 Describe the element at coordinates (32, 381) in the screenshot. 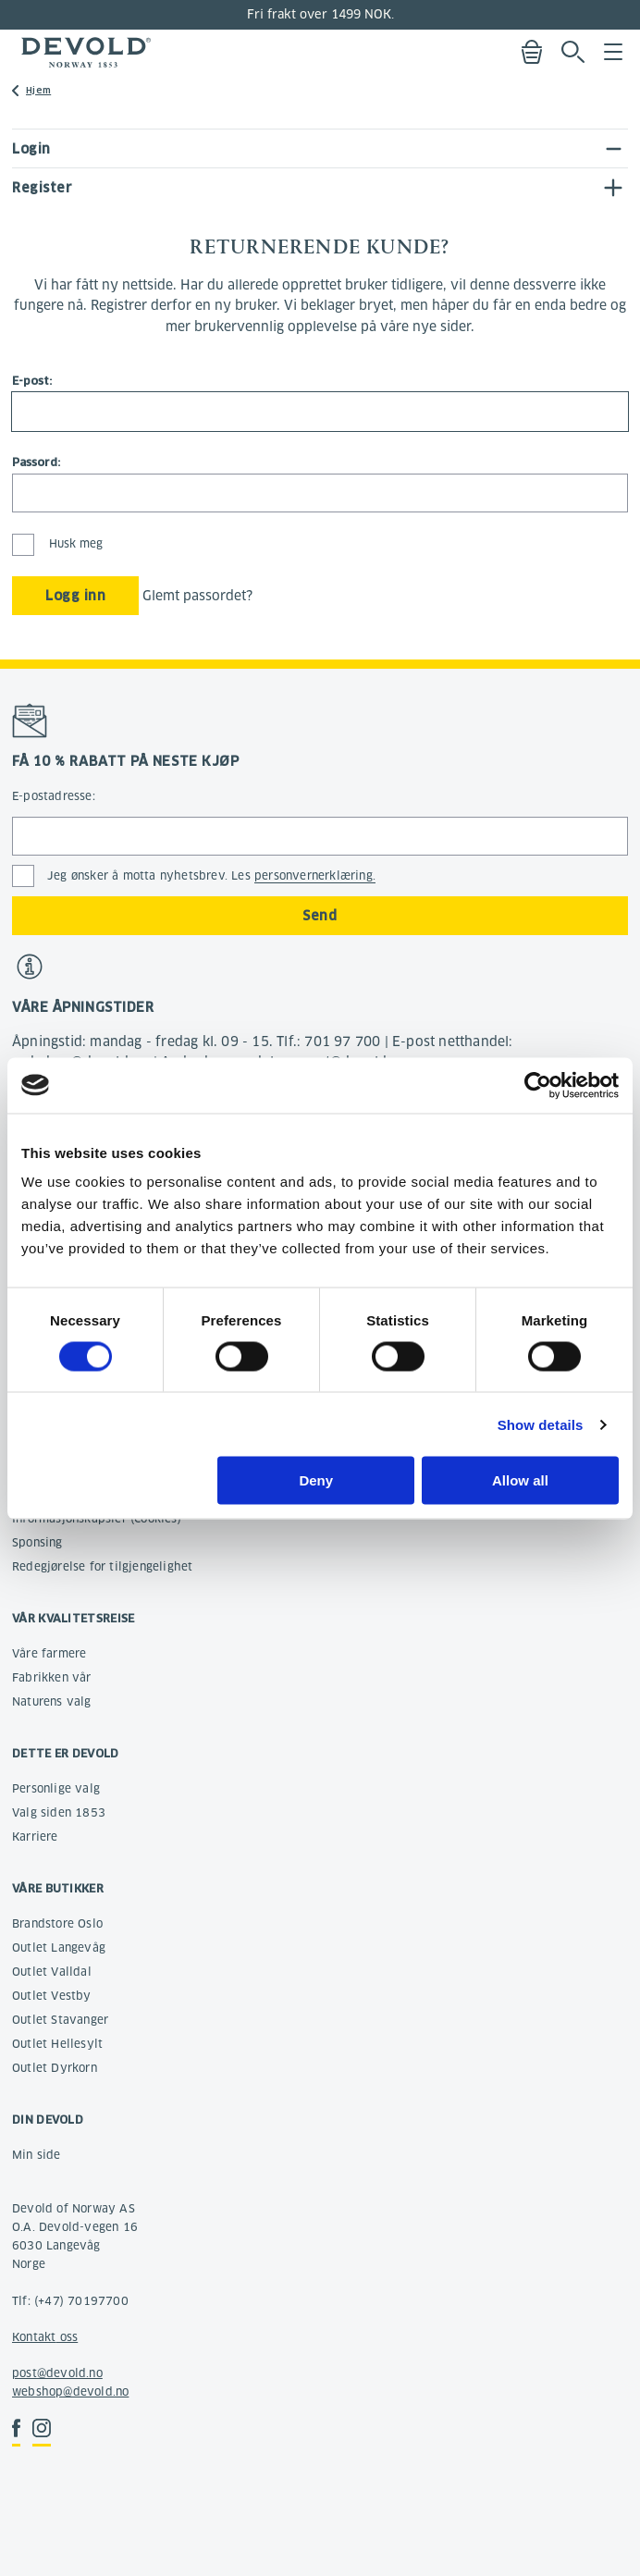

I see `E-post:` at that location.